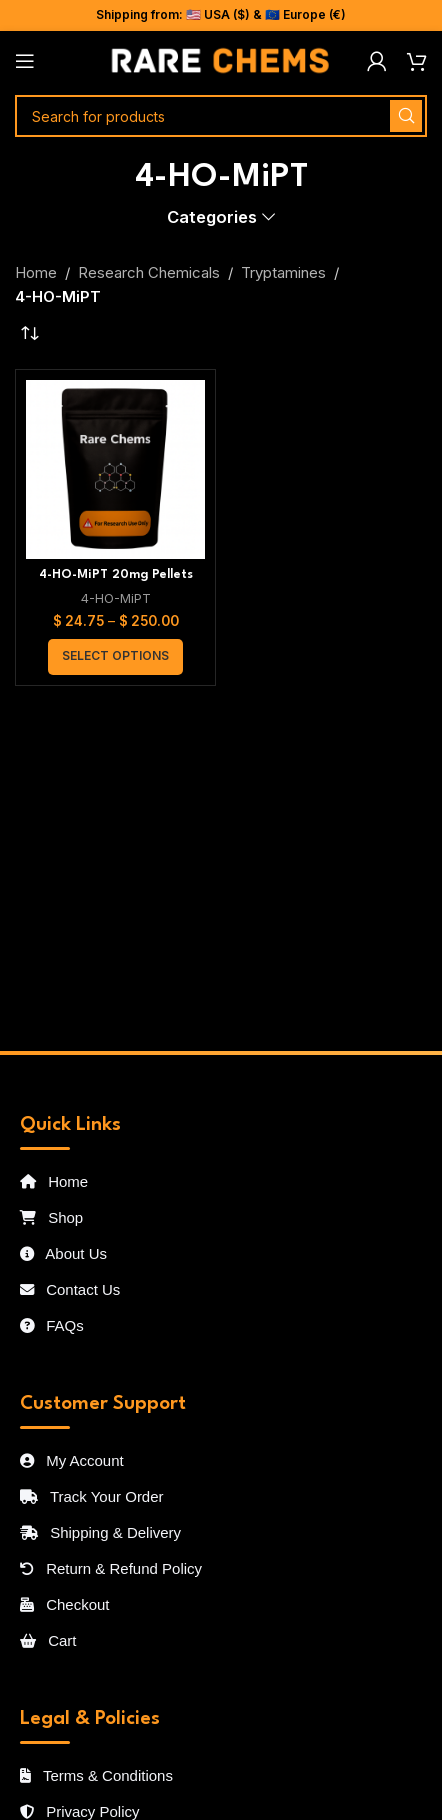  What do you see at coordinates (221, 116) in the screenshot?
I see `[Search]` at bounding box center [221, 116].